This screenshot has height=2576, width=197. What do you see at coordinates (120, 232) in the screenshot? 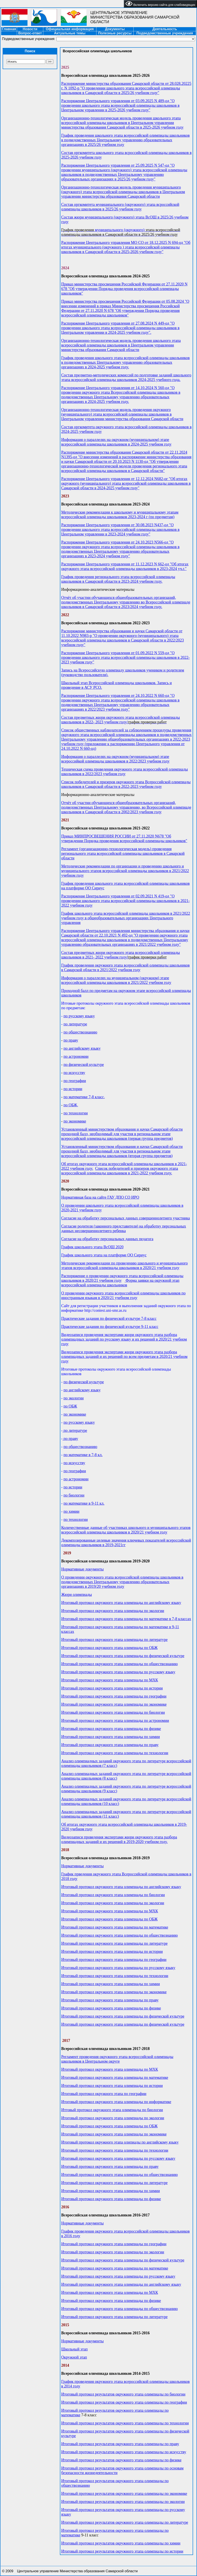
I see `муниципального (окружного)` at bounding box center [120, 232].